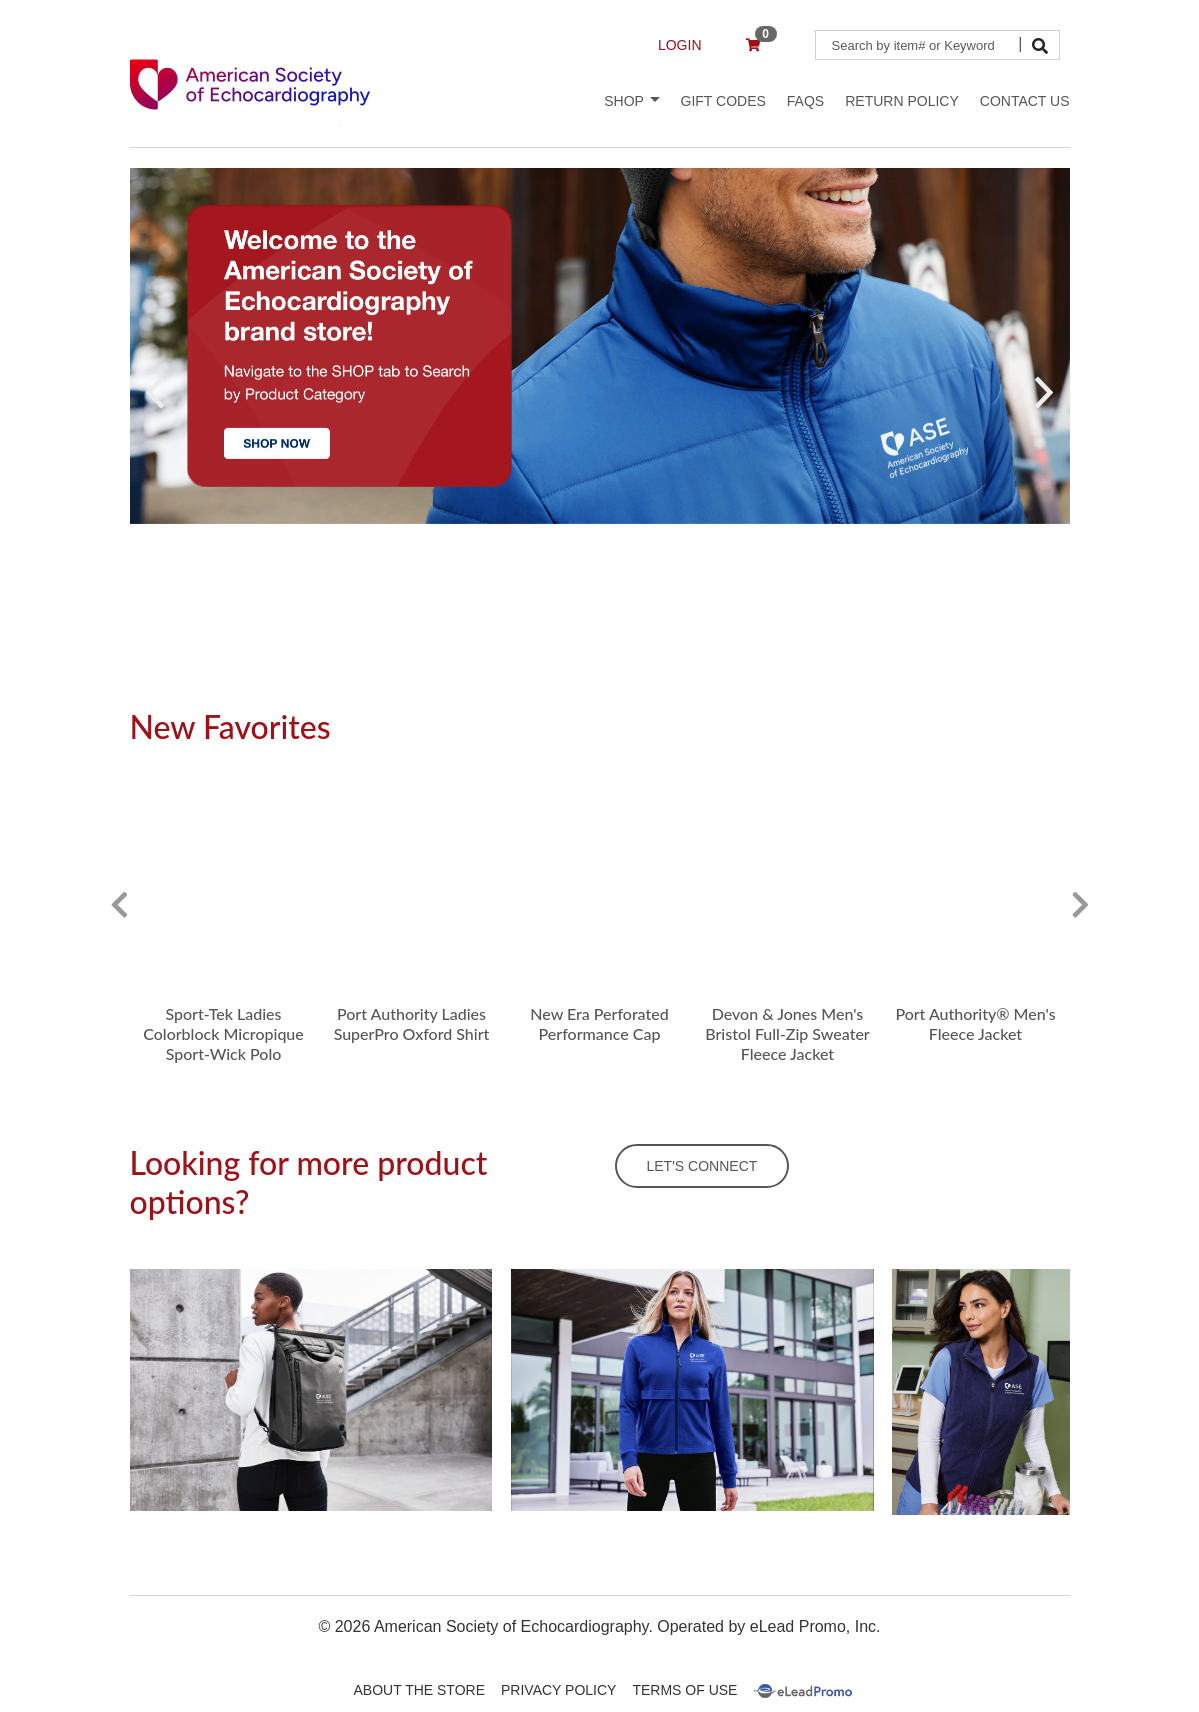 This screenshot has height=1712, width=1199. What do you see at coordinates (155, 393) in the screenshot?
I see `[button]` at bounding box center [155, 393].